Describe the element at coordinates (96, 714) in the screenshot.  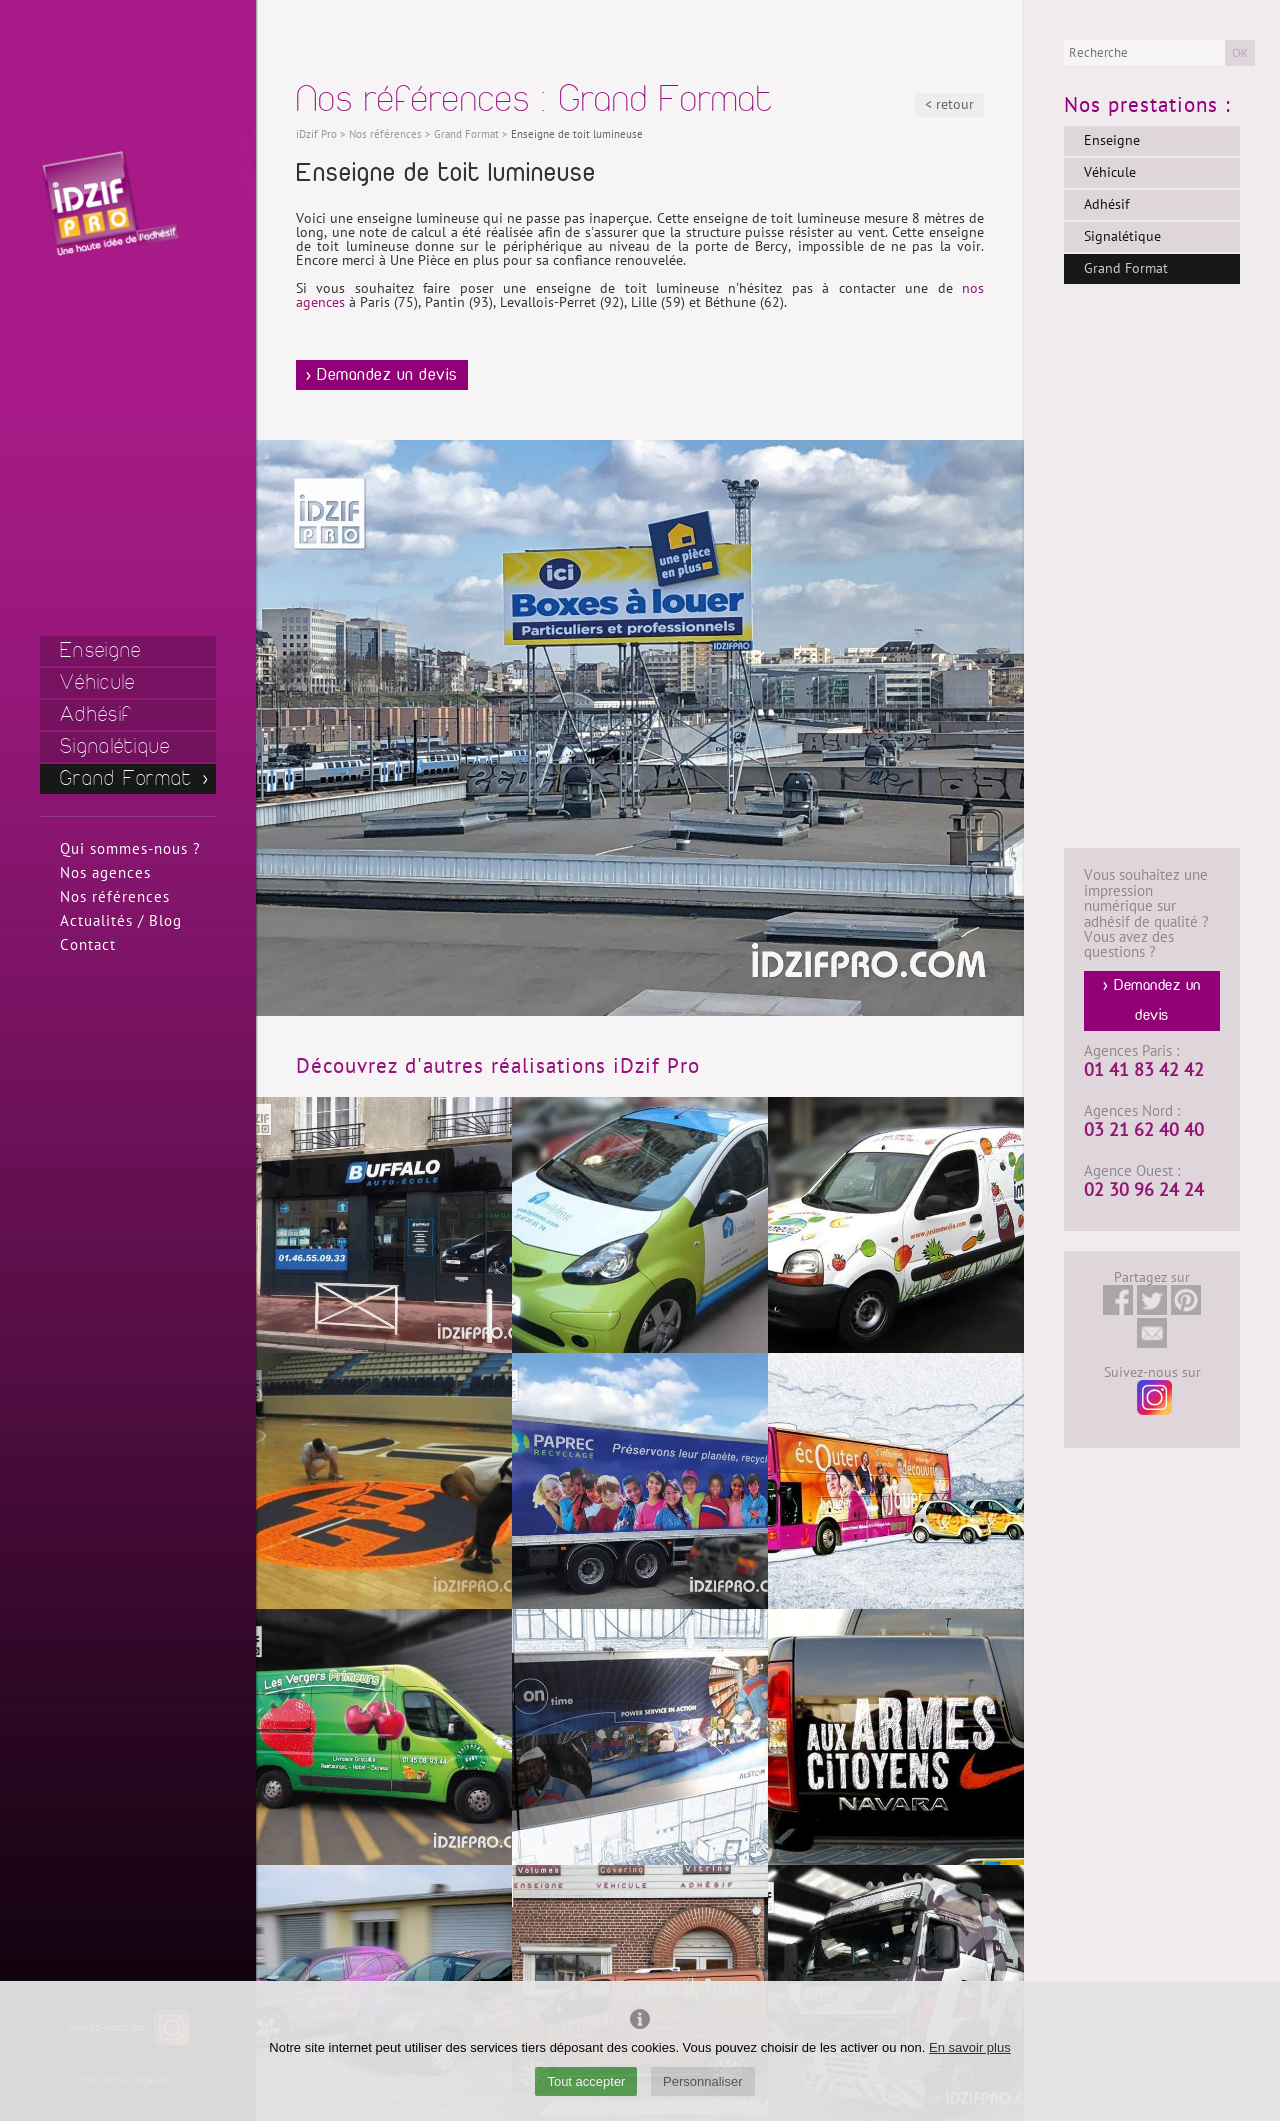
I see `Adhésif` at that location.